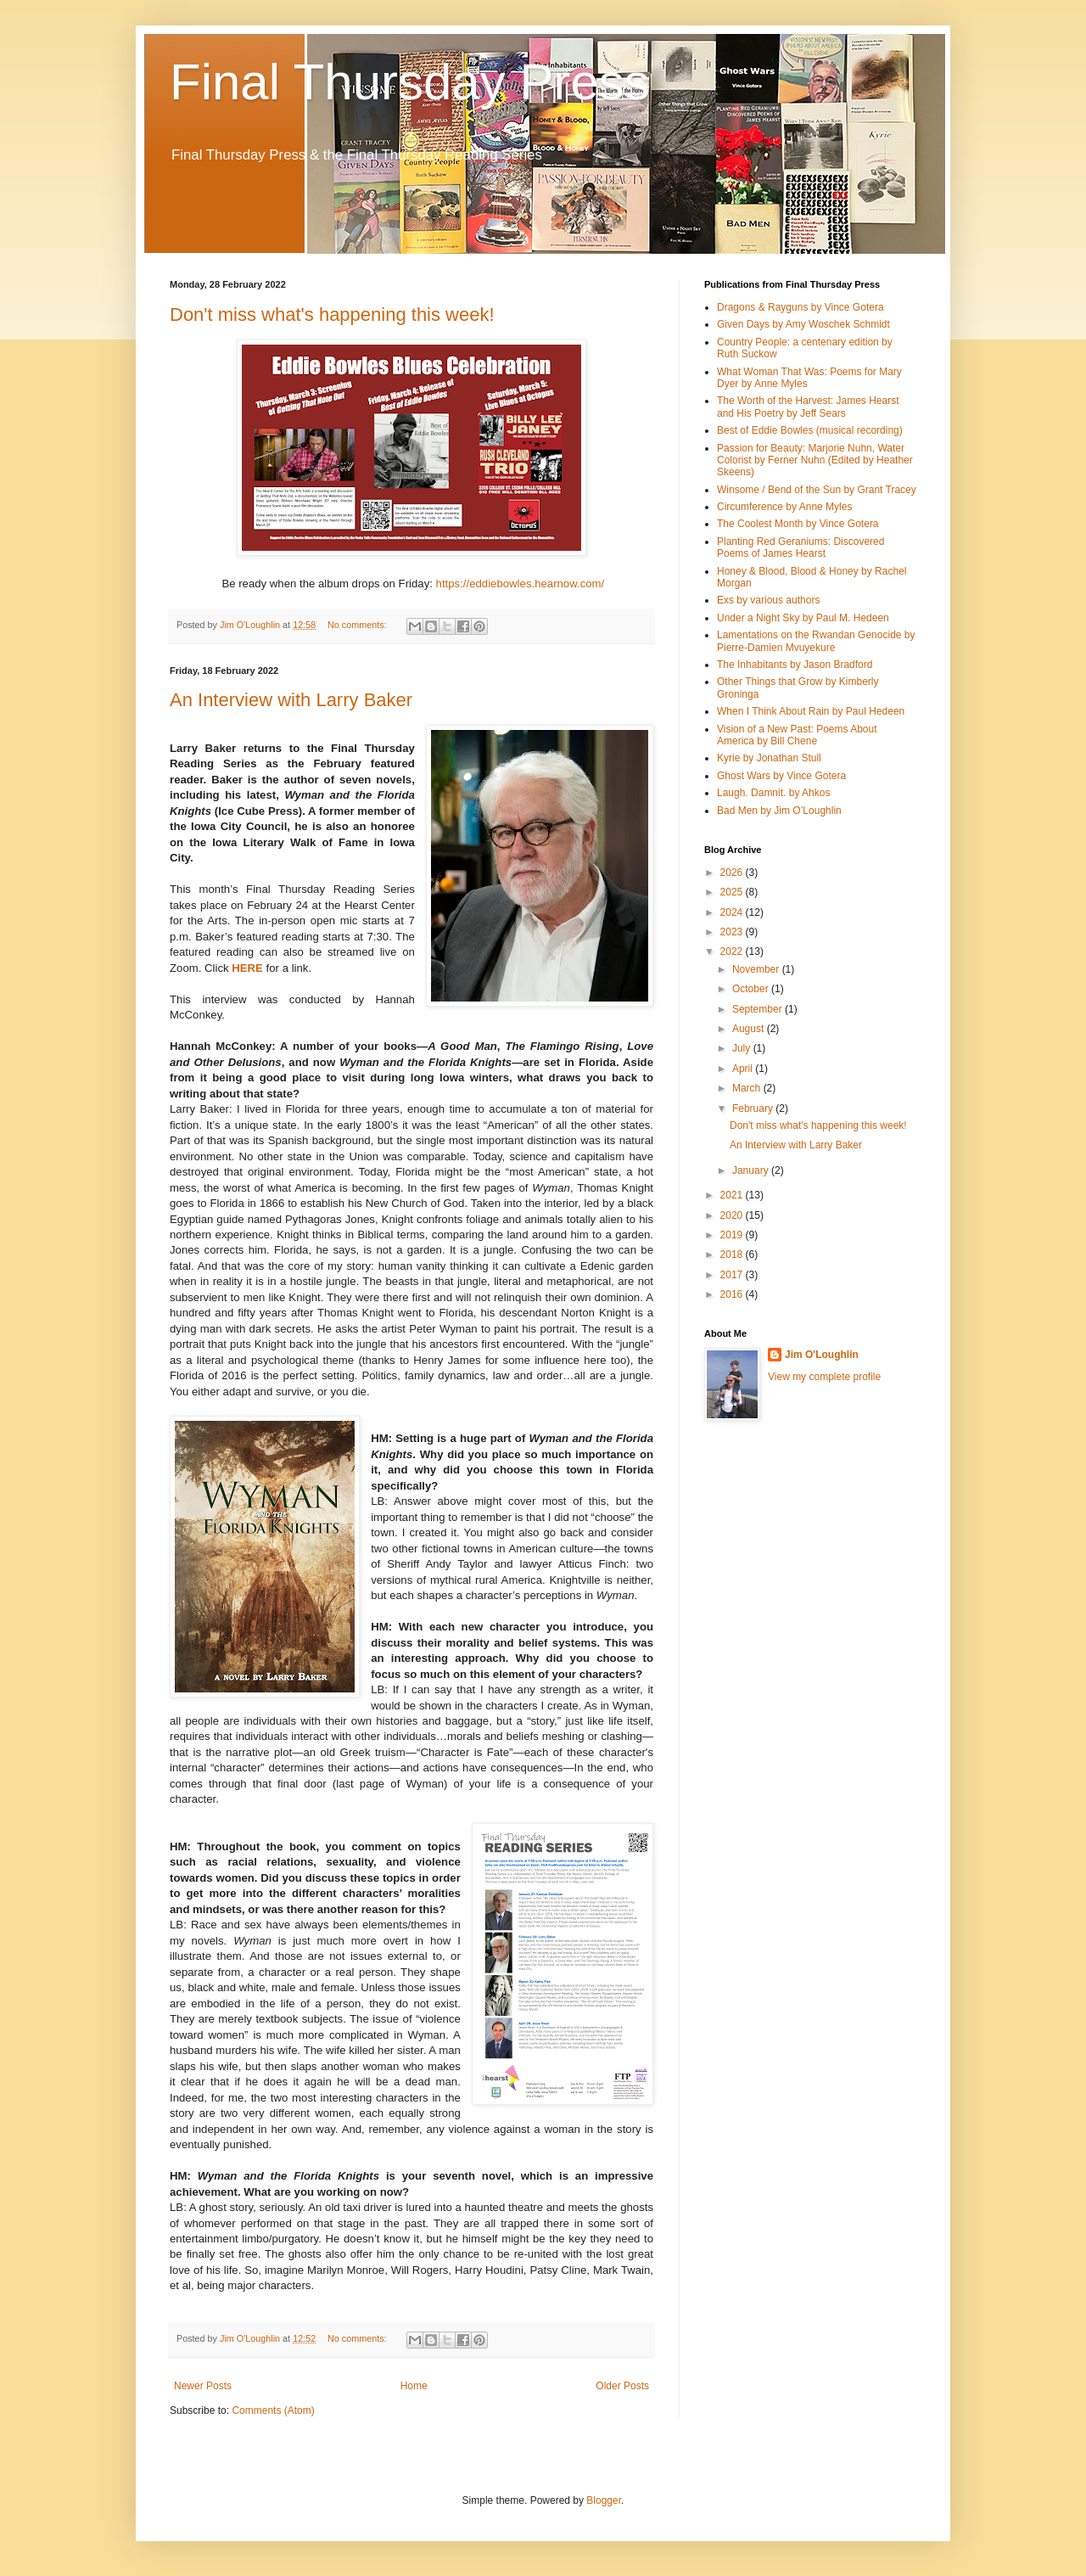 The image size is (1086, 2576). What do you see at coordinates (803, 324) in the screenshot?
I see `Given Days by Amy Woschek Schmidt` at bounding box center [803, 324].